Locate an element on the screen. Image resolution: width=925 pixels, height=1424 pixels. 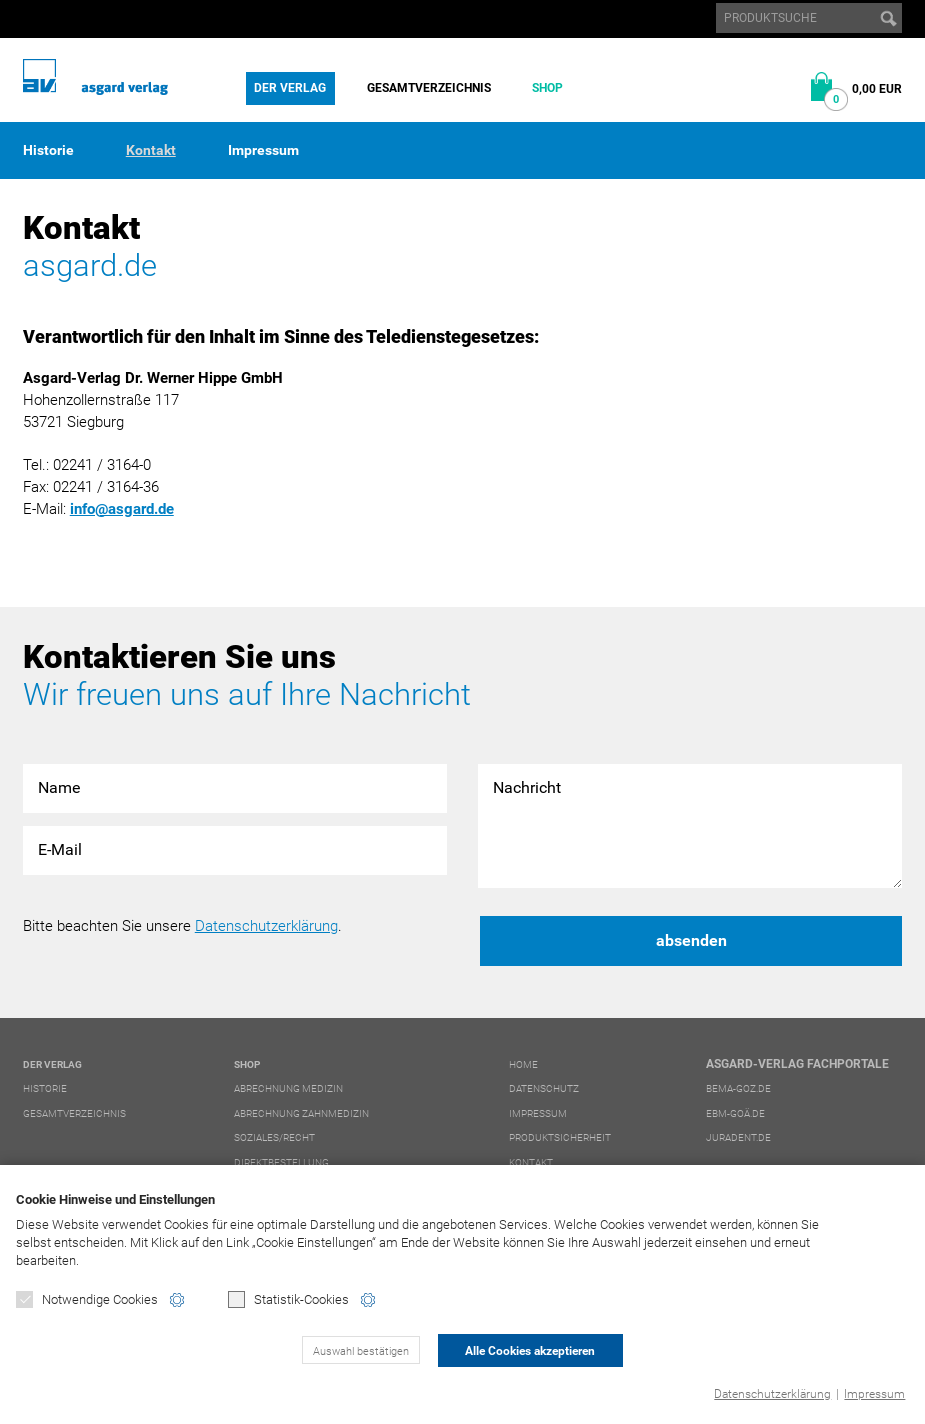
Statistik-Cookies is located at coordinates (288, 1299).